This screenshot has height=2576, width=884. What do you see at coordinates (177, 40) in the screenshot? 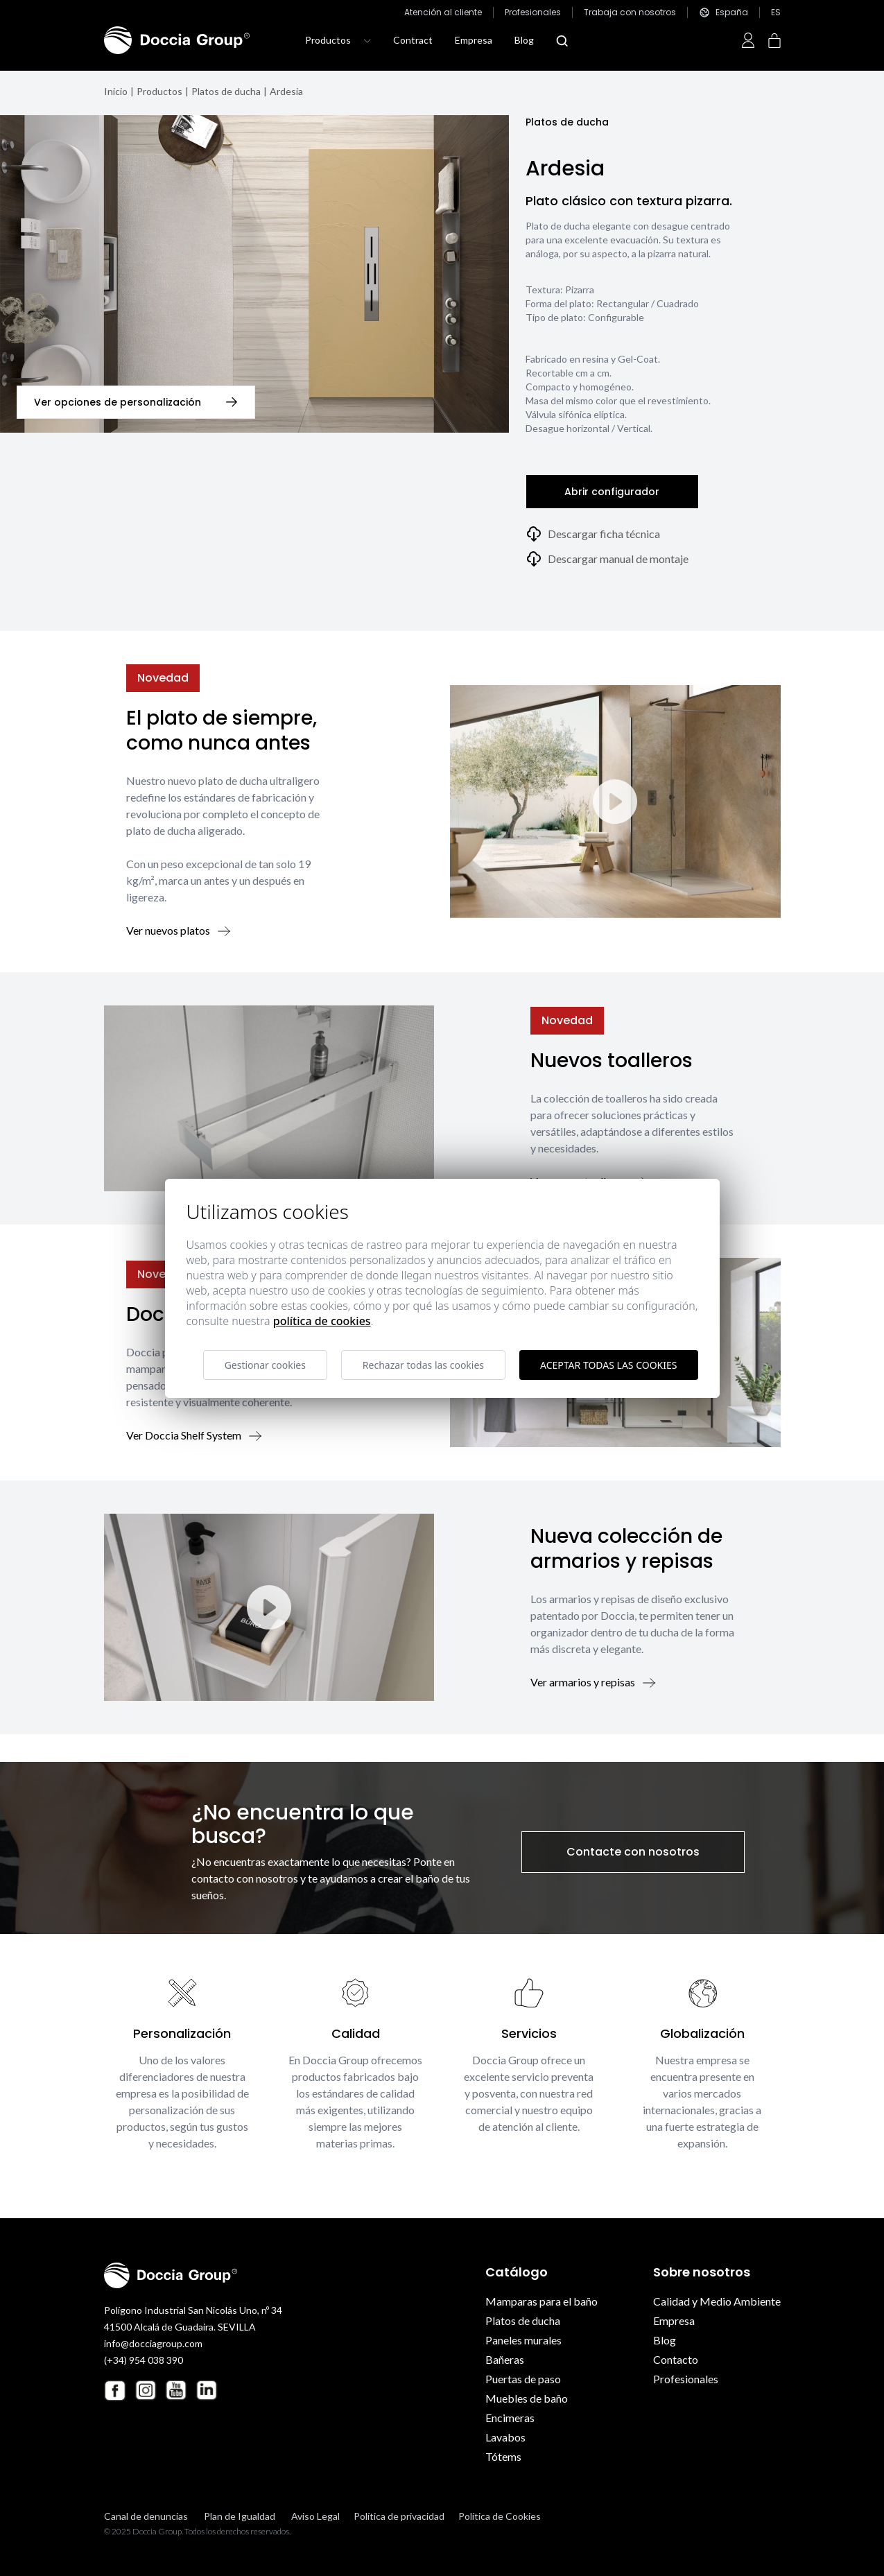
I see `[Doccia Group]` at bounding box center [177, 40].